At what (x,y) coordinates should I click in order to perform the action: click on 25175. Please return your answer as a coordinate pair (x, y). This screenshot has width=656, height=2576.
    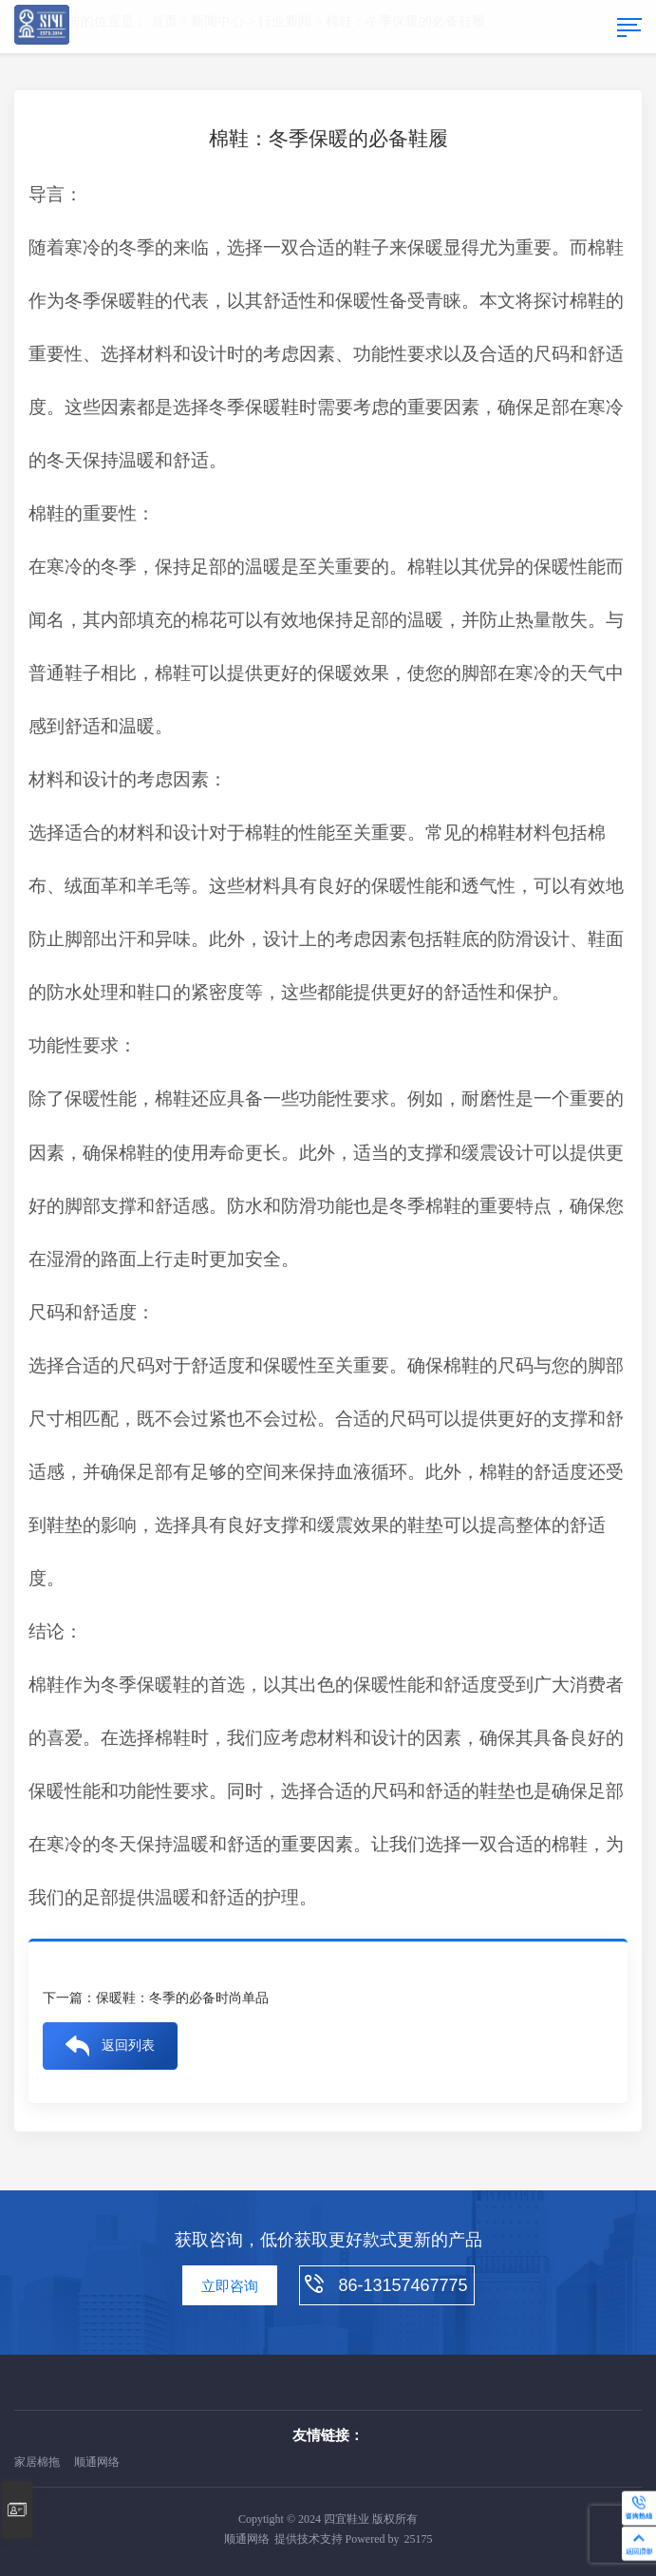
    Looking at the image, I should click on (418, 2539).